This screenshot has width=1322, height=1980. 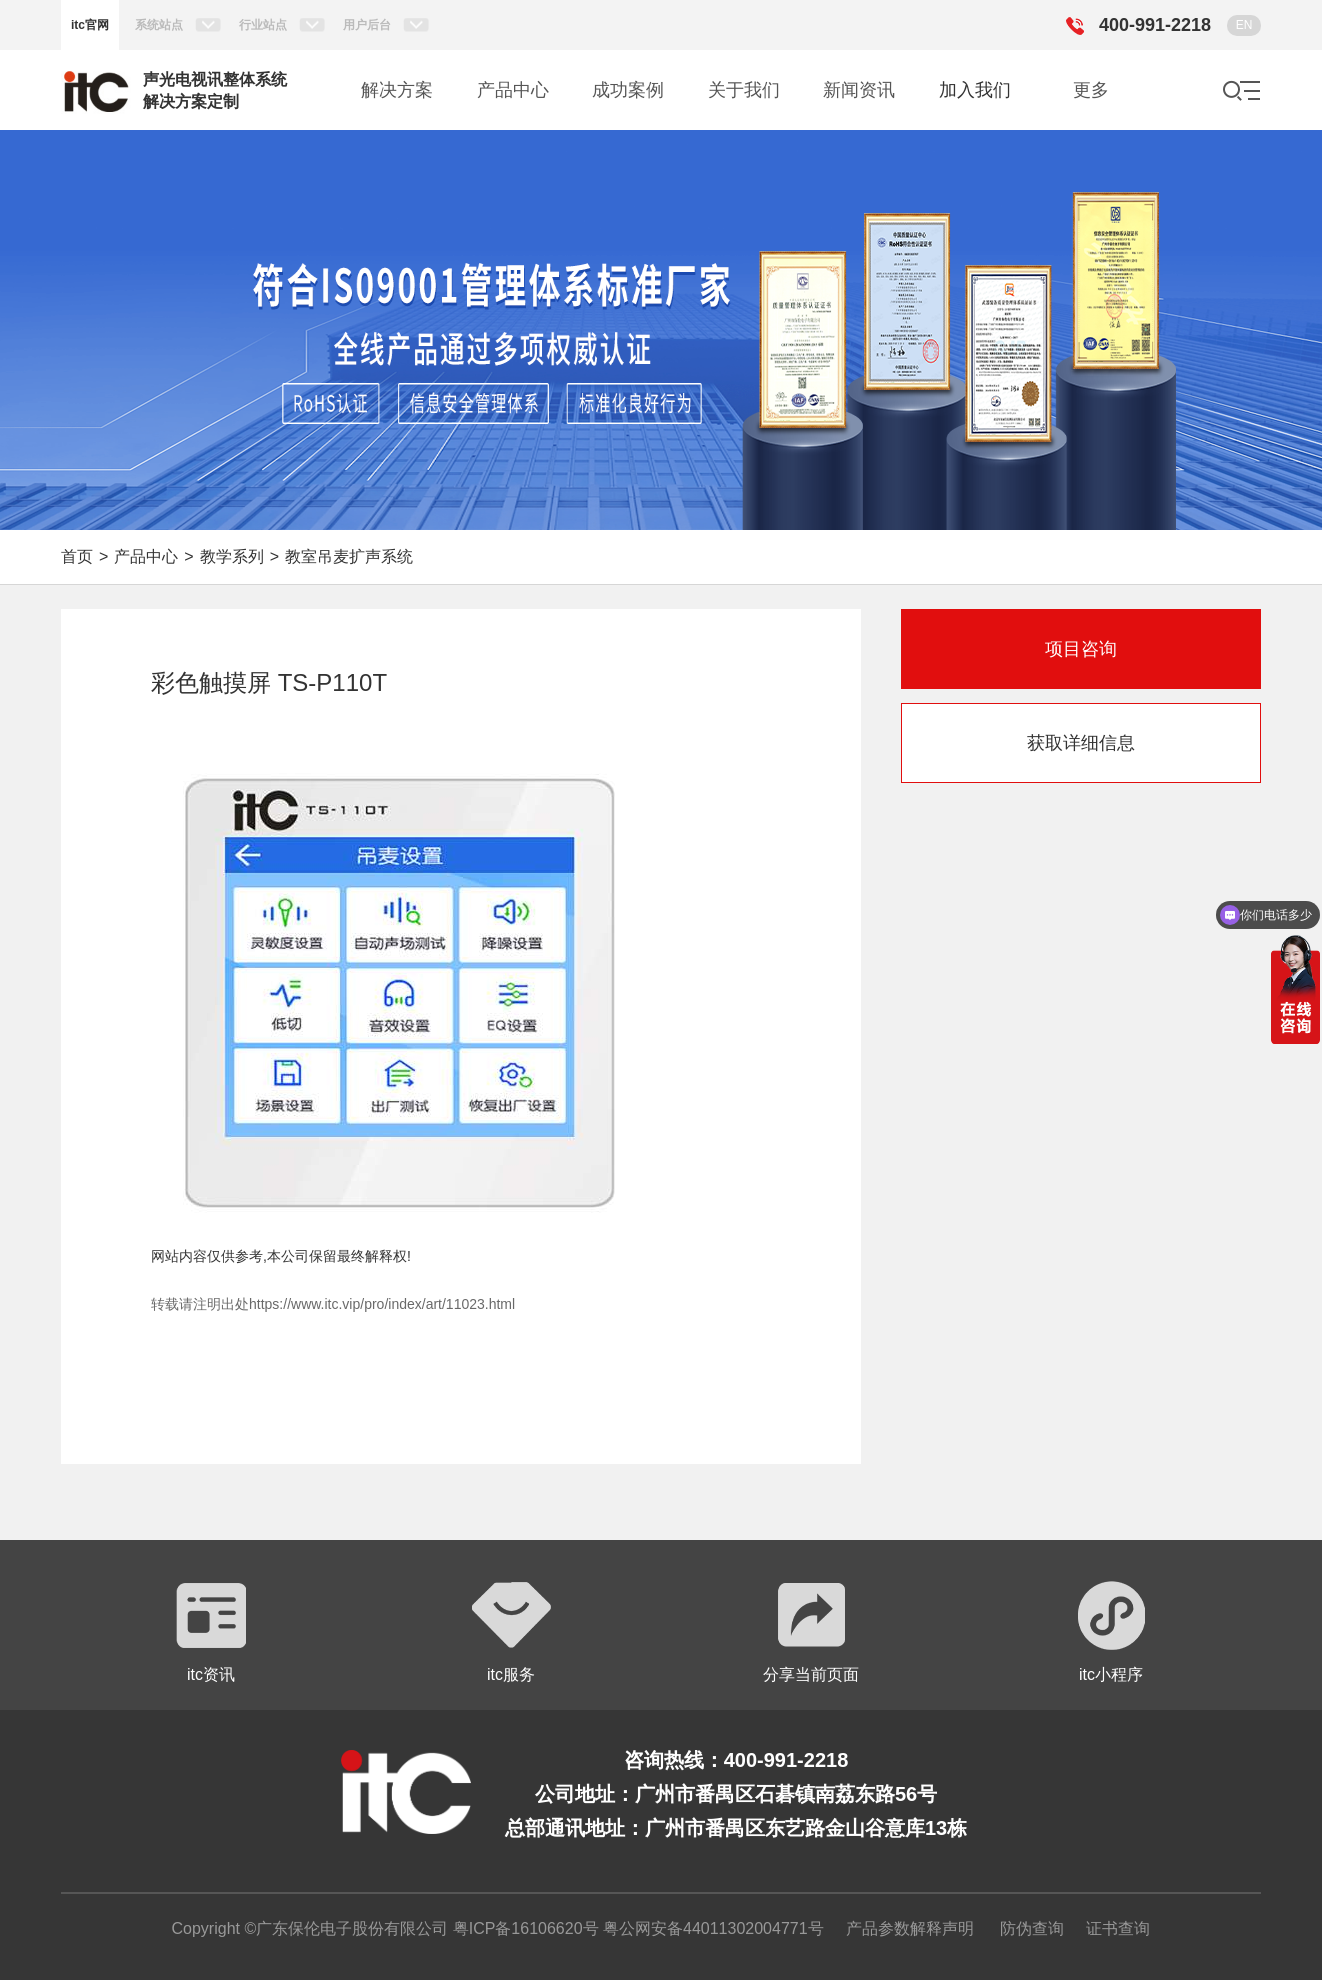 I want to click on 加入我们, so click(x=975, y=90).